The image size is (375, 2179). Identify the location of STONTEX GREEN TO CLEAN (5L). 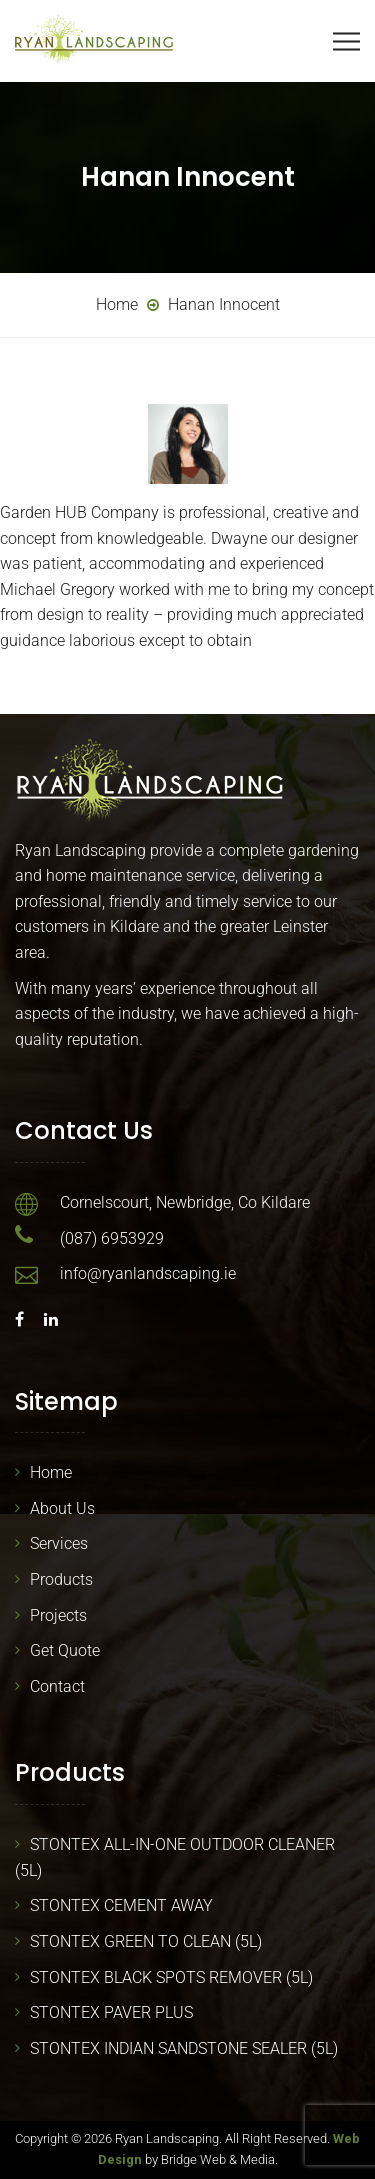
(146, 1941).